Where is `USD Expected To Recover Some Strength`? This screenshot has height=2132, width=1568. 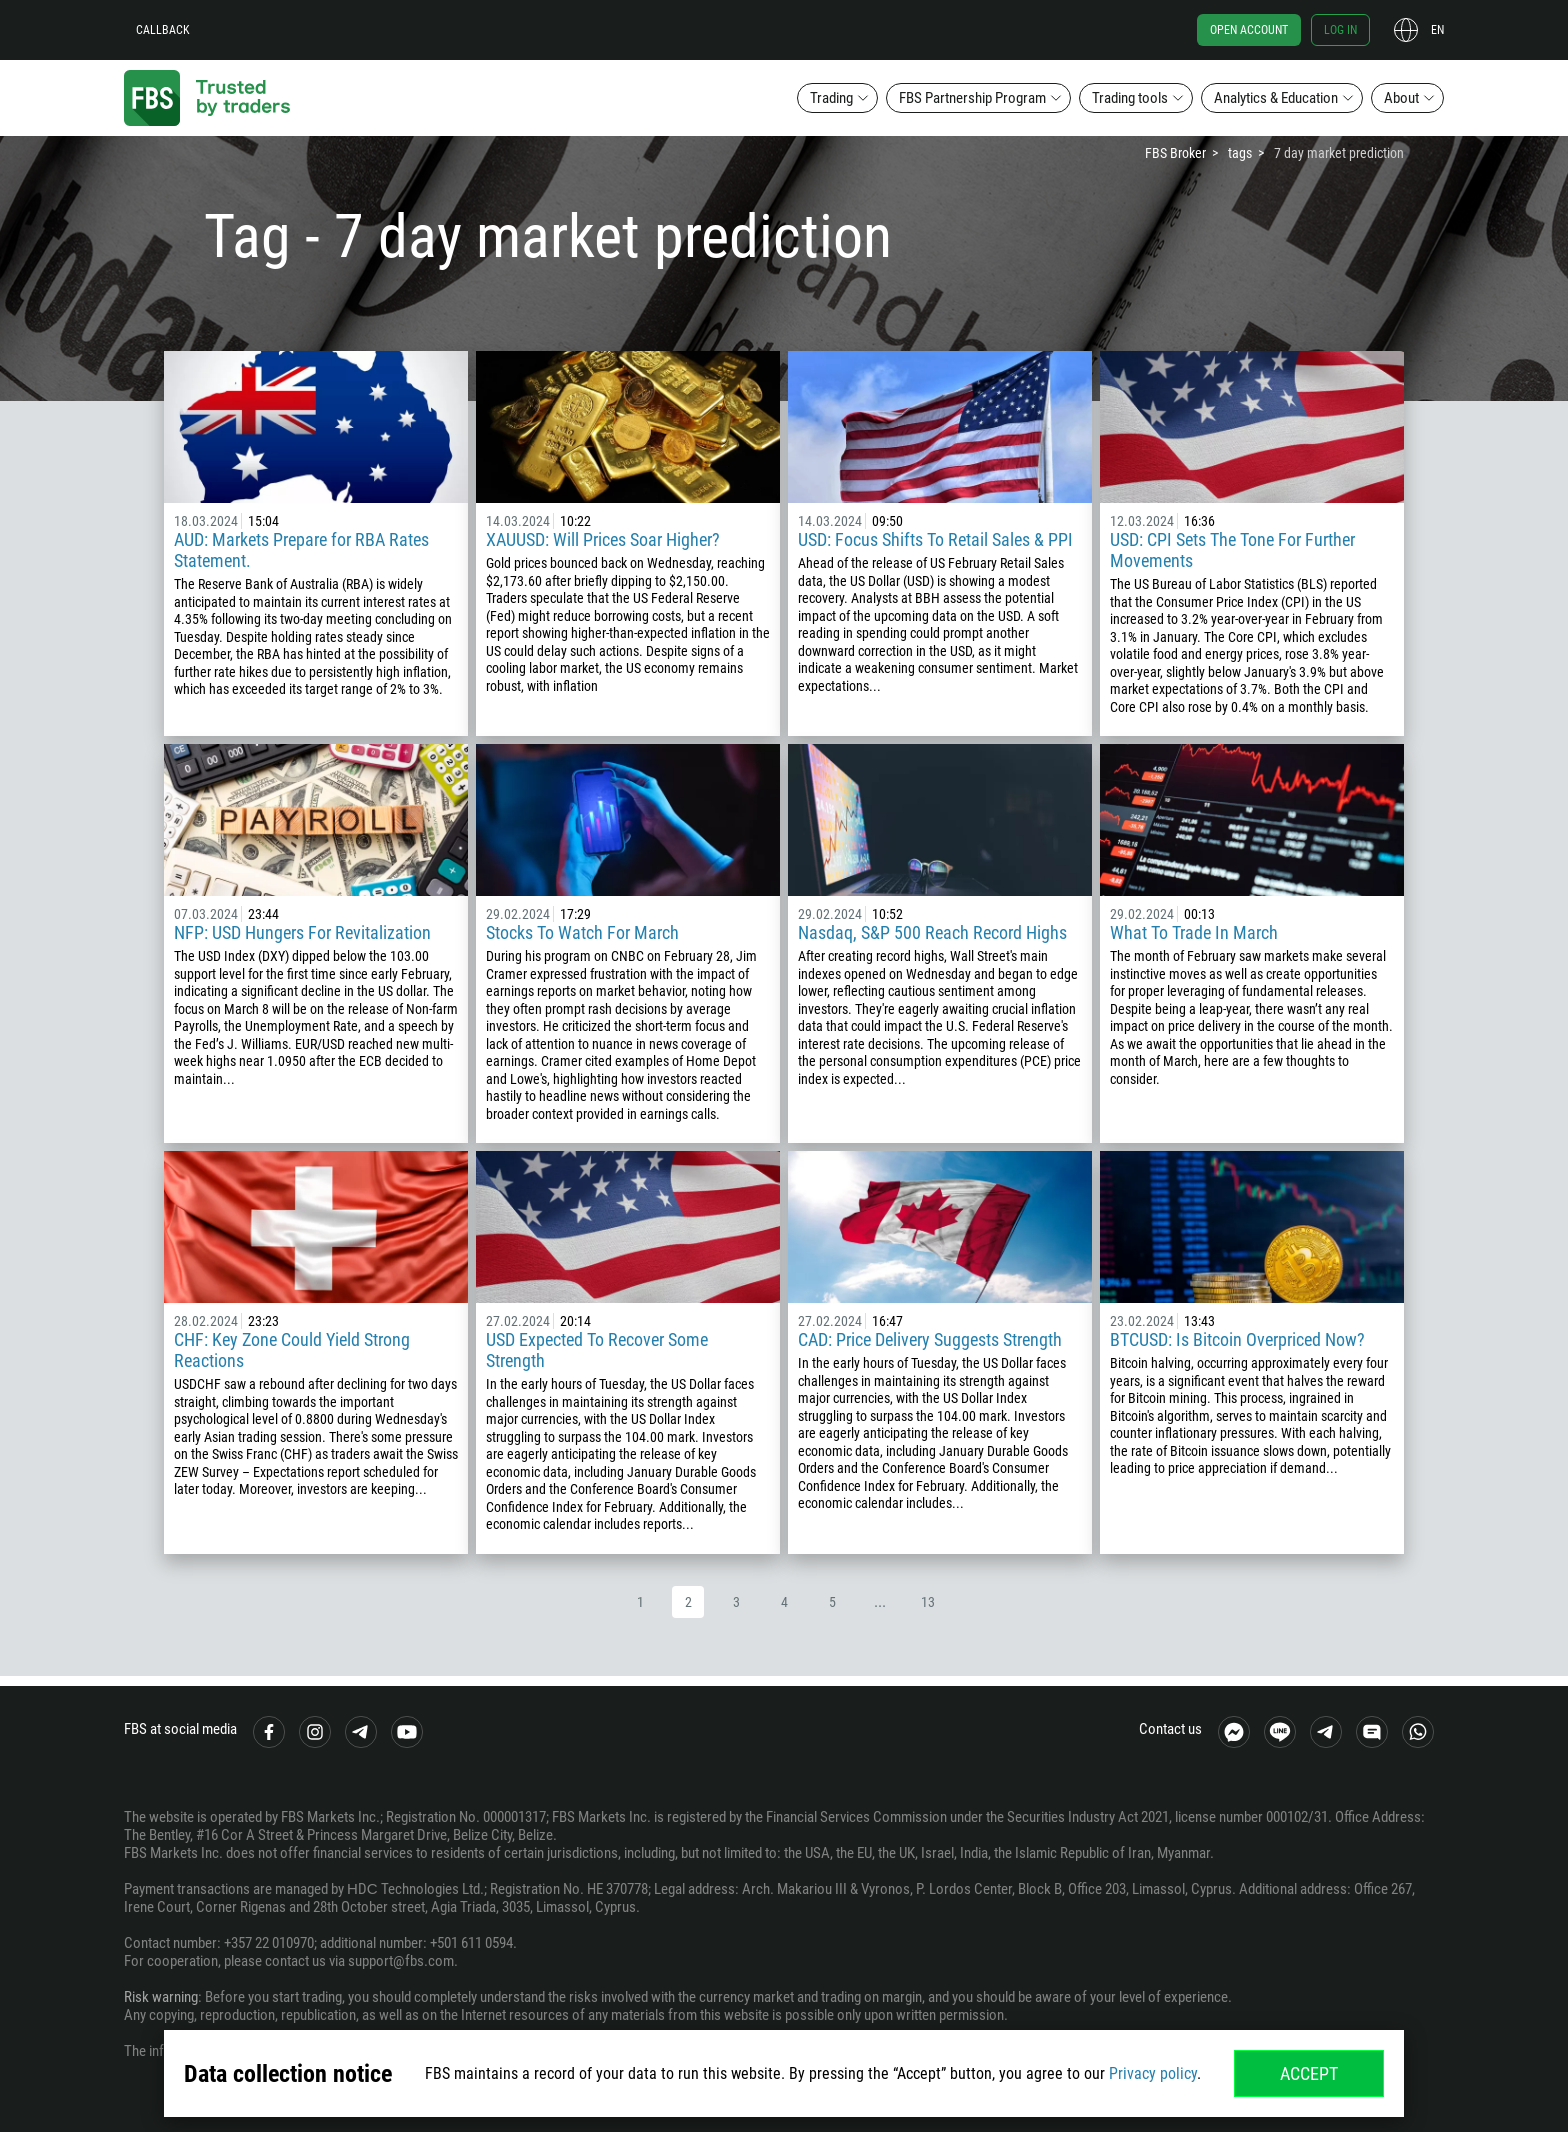 USD Expected To Recover Some Strength is located at coordinates (597, 1350).